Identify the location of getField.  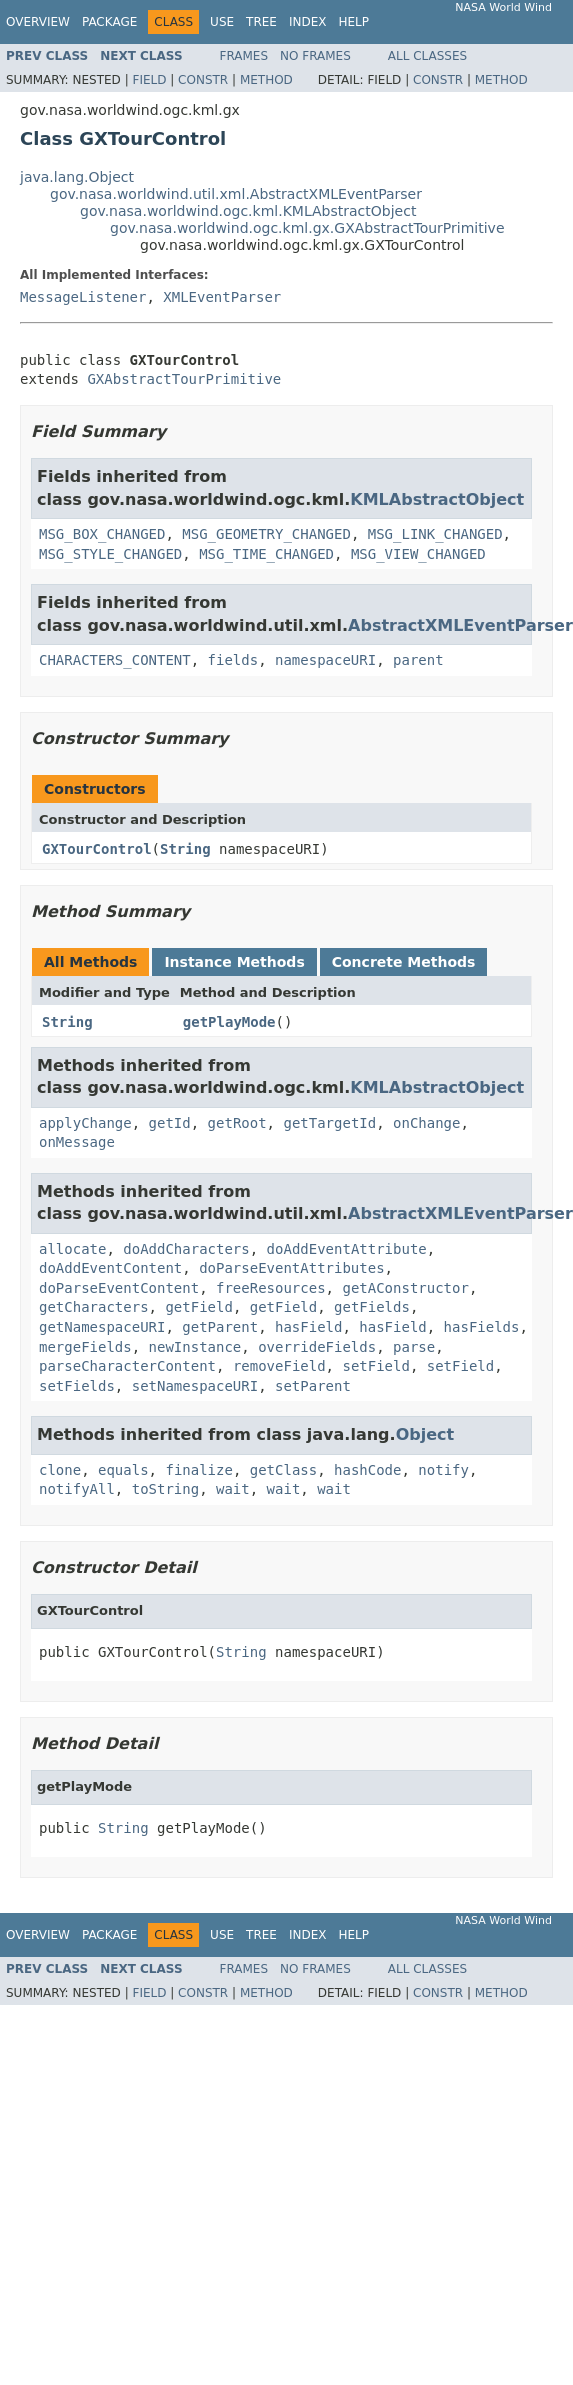
(198, 1307).